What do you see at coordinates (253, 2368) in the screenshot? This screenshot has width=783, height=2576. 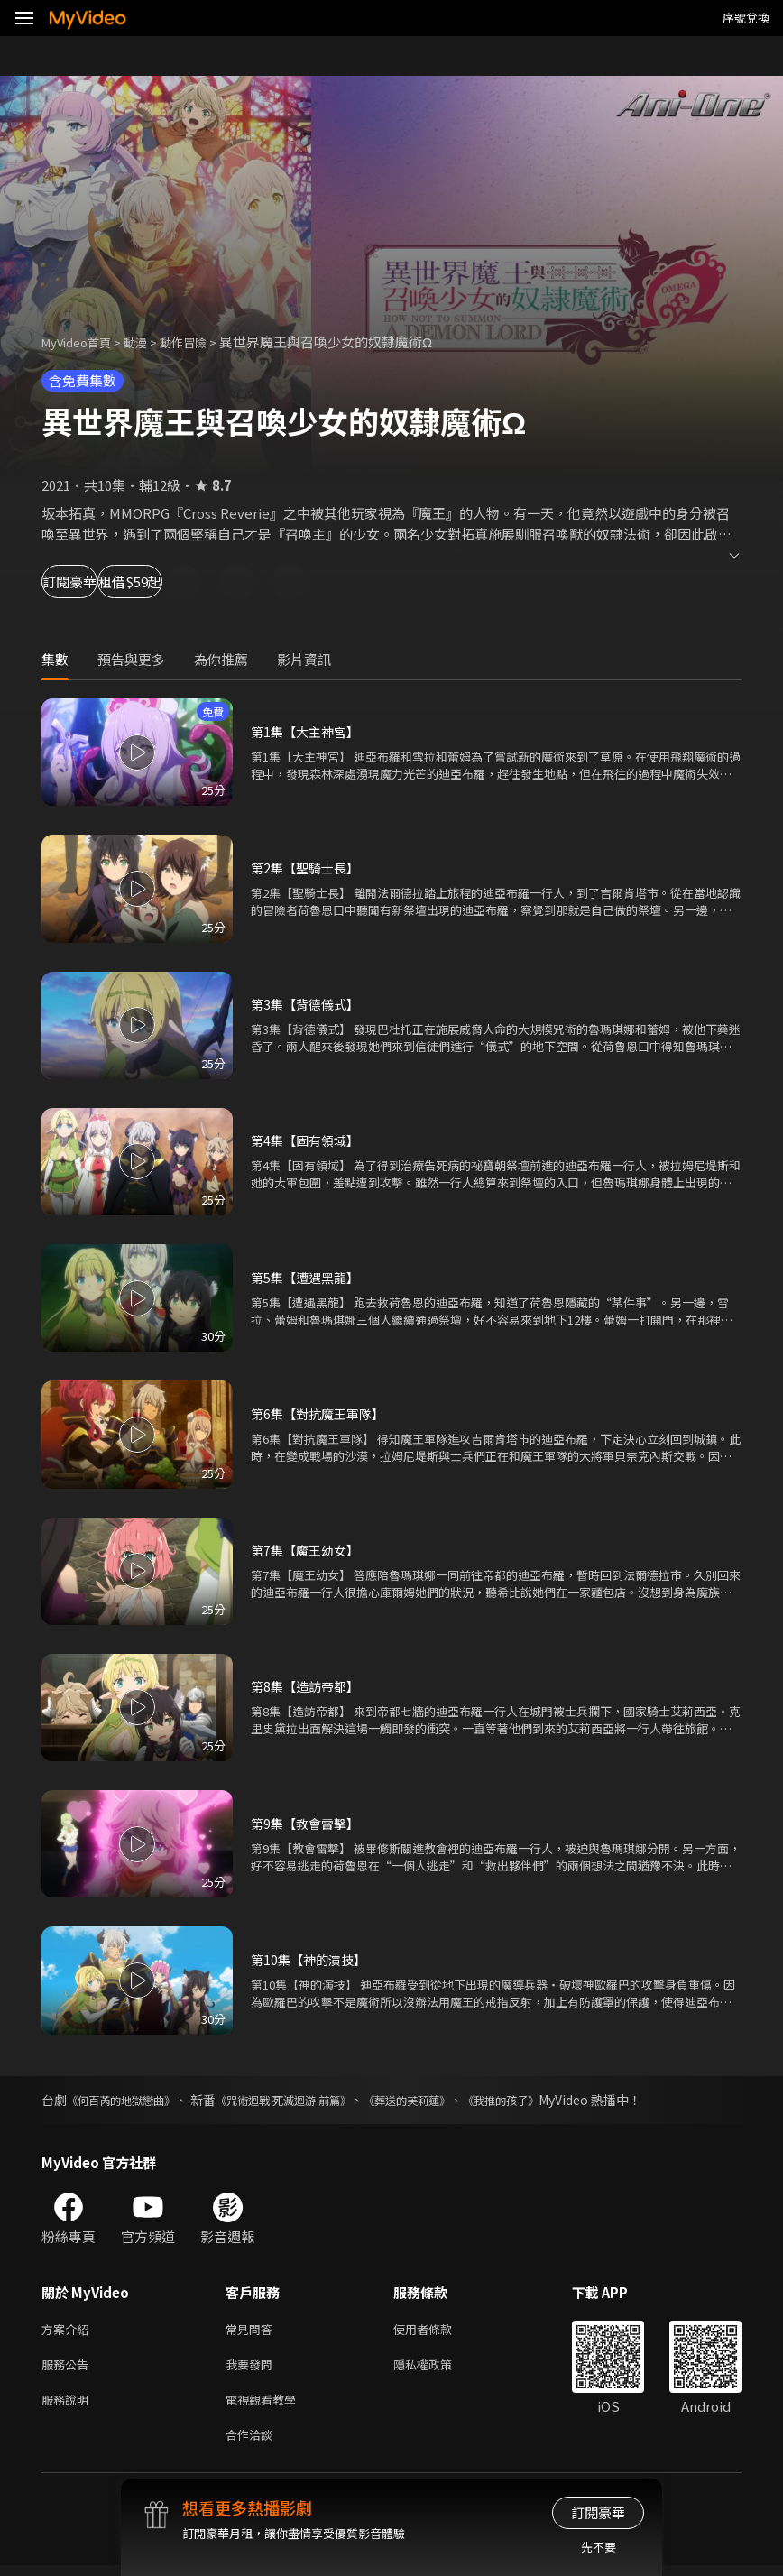 I see `我要發問` at bounding box center [253, 2368].